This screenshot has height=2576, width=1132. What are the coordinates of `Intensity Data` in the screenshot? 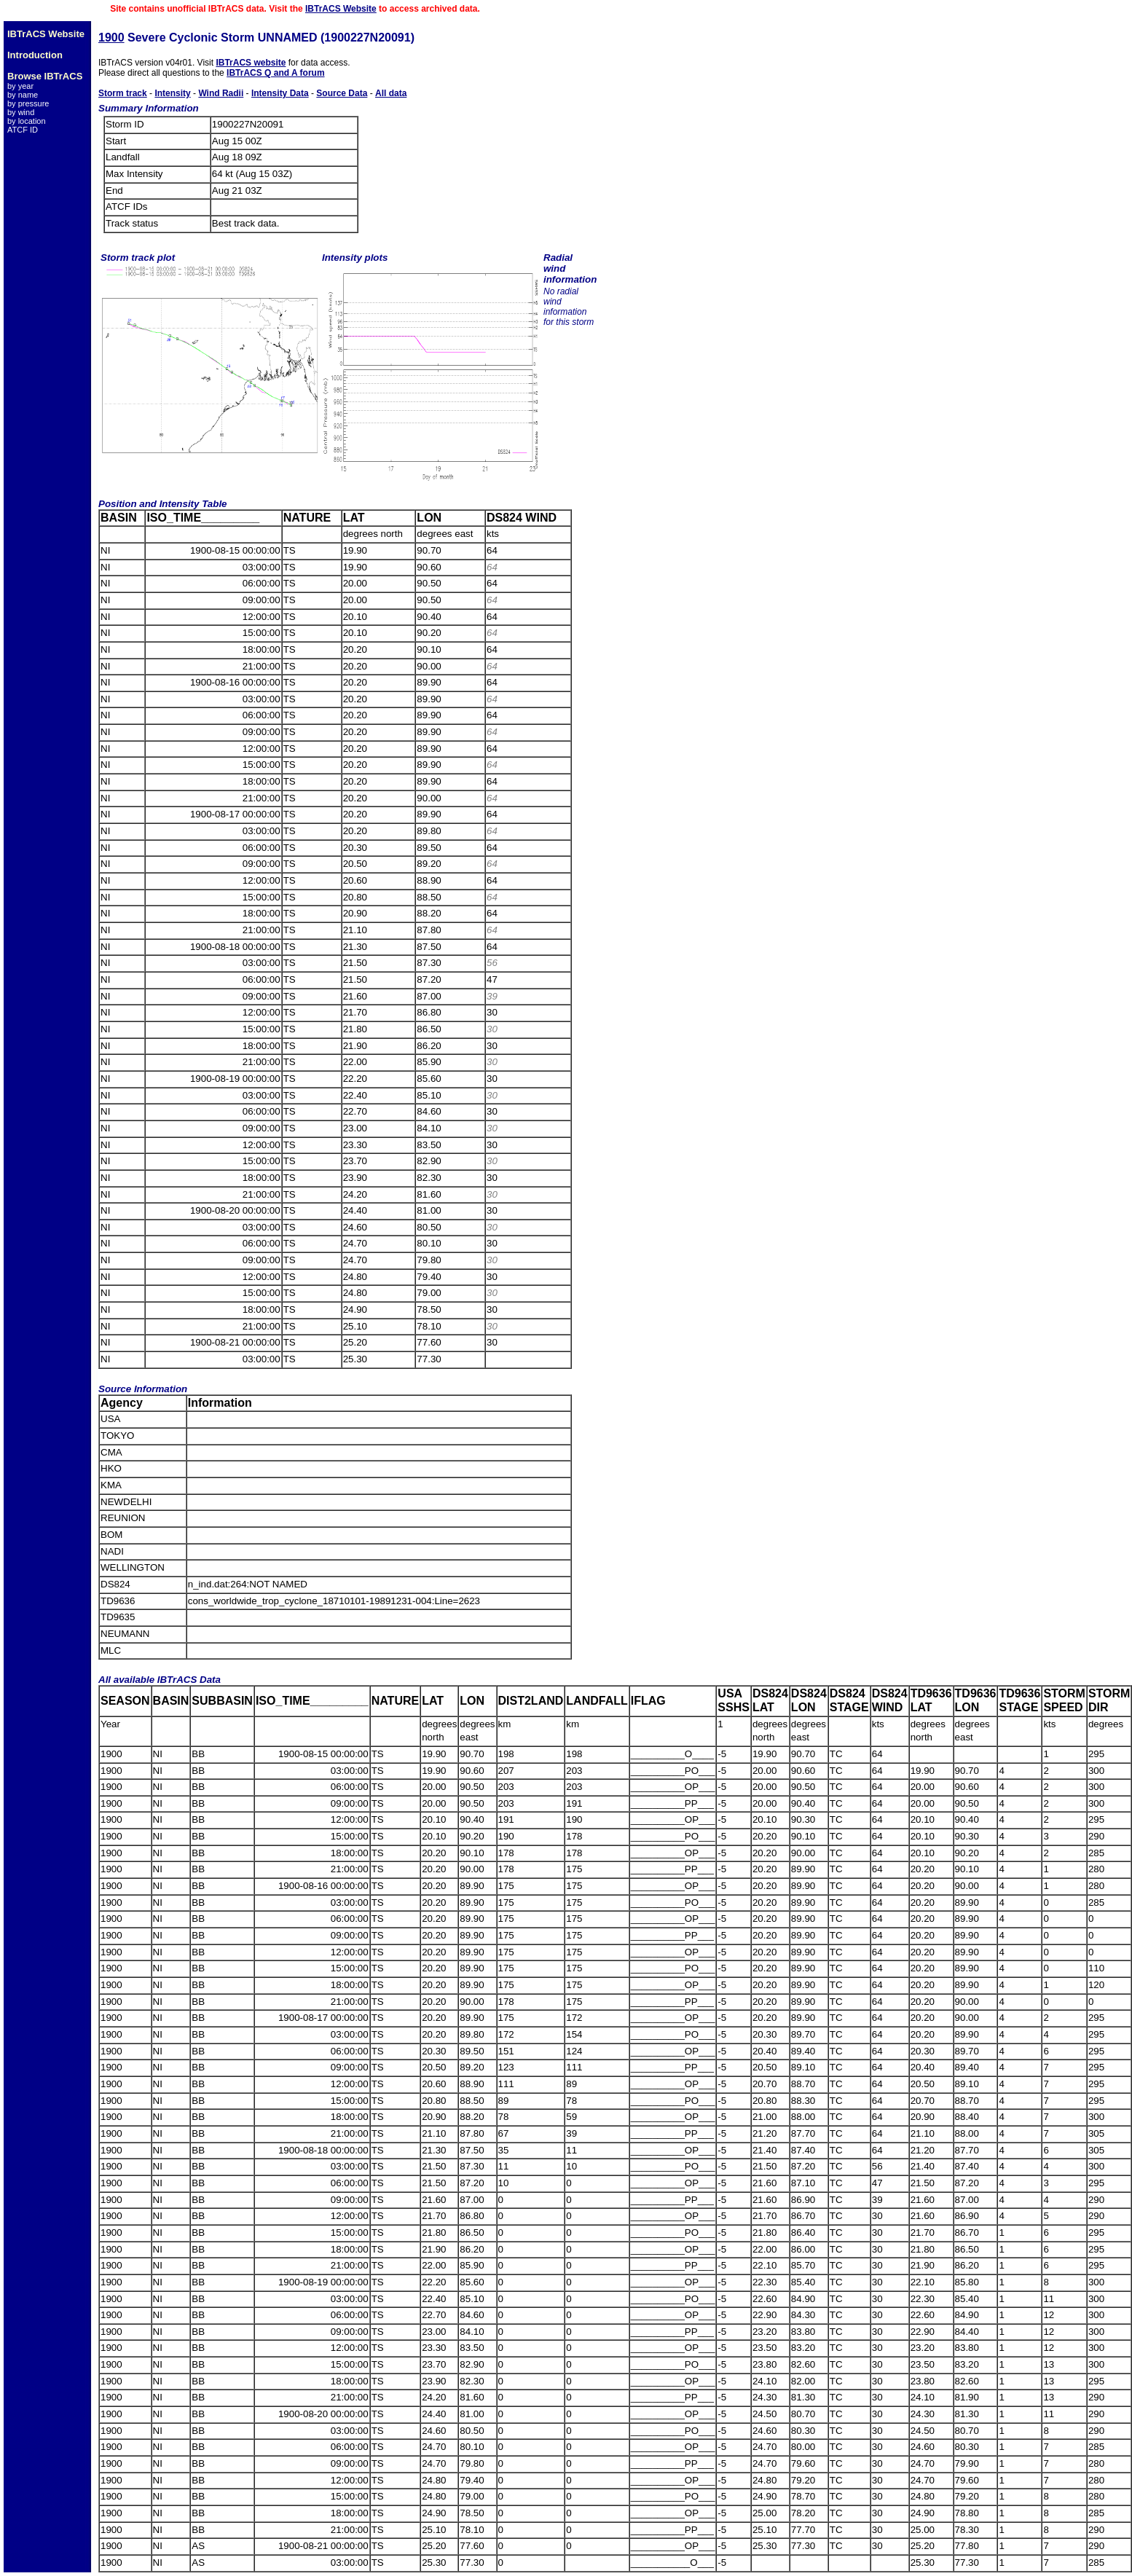 It's located at (280, 93).